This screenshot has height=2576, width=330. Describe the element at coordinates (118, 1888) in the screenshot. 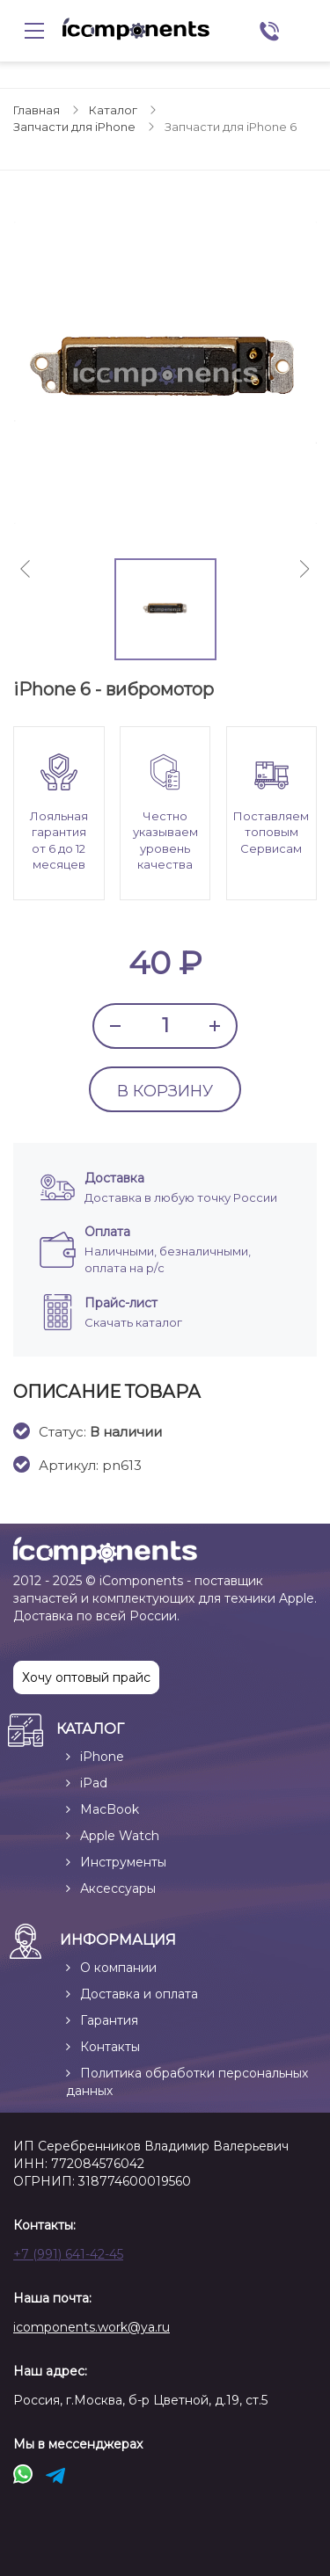

I see `Аксессуары` at that location.